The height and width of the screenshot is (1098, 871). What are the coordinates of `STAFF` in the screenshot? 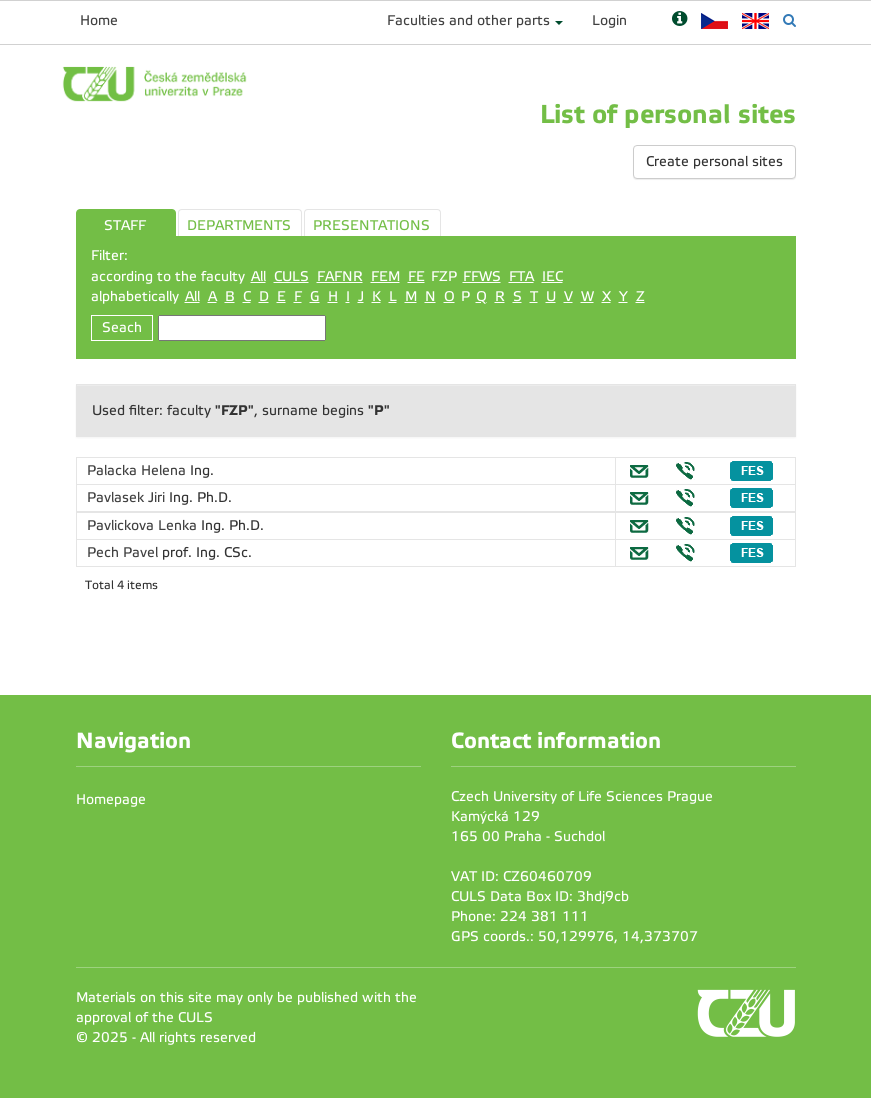 It's located at (125, 225).